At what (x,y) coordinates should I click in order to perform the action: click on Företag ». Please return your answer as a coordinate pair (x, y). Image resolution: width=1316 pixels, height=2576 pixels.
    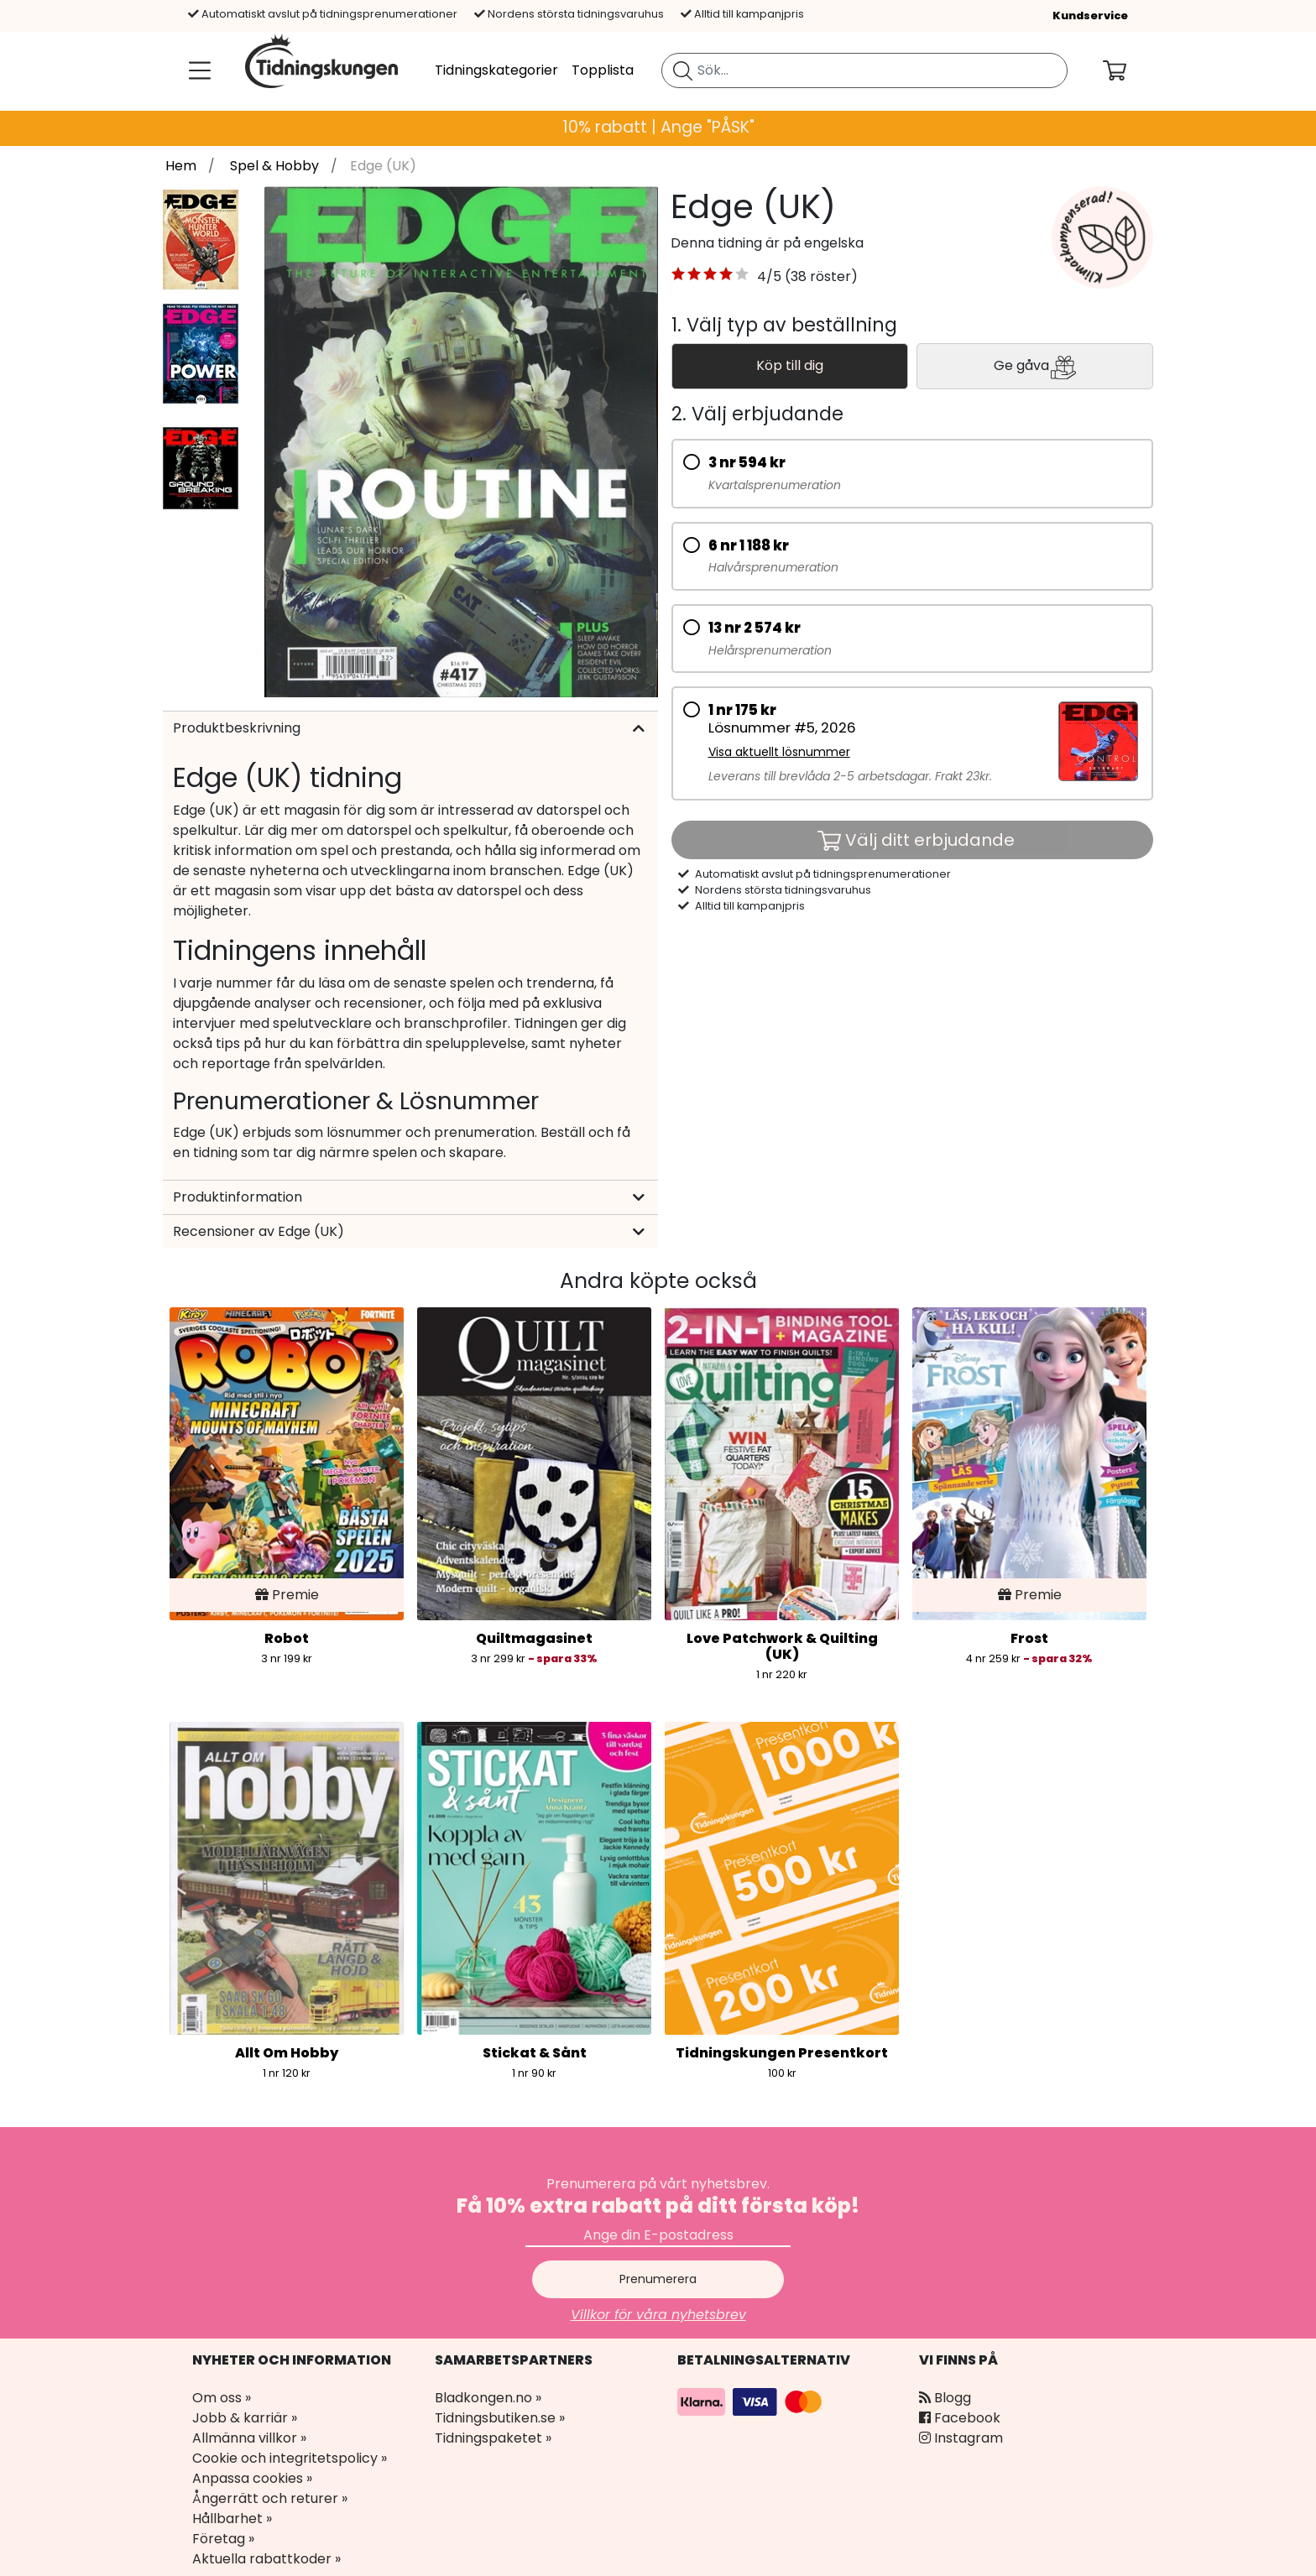
    Looking at the image, I should click on (223, 2538).